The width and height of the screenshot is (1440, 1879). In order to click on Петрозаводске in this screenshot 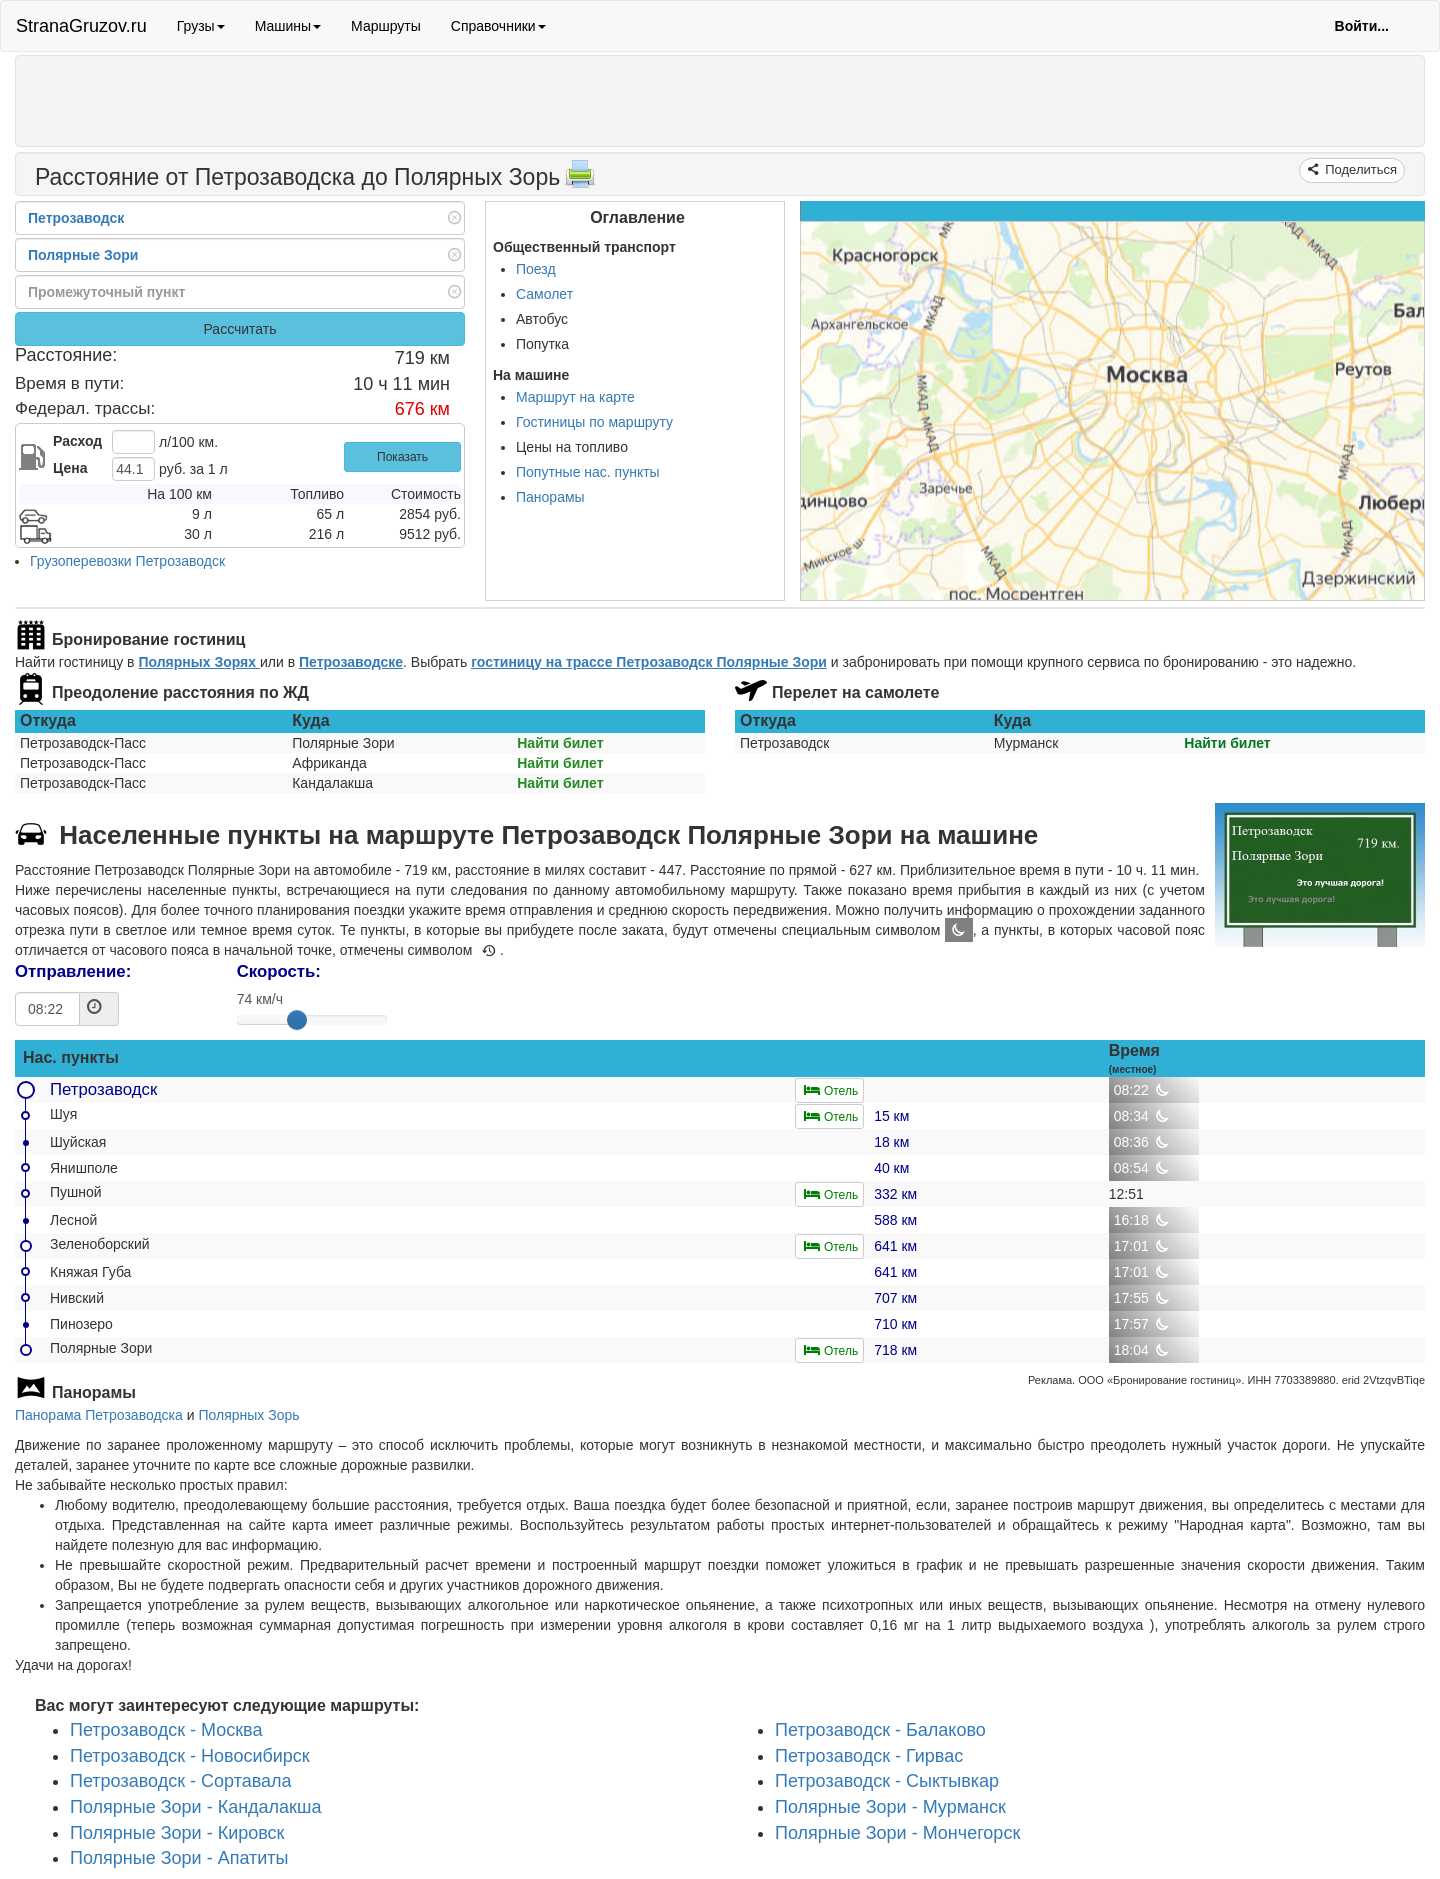, I will do `click(351, 662)`.